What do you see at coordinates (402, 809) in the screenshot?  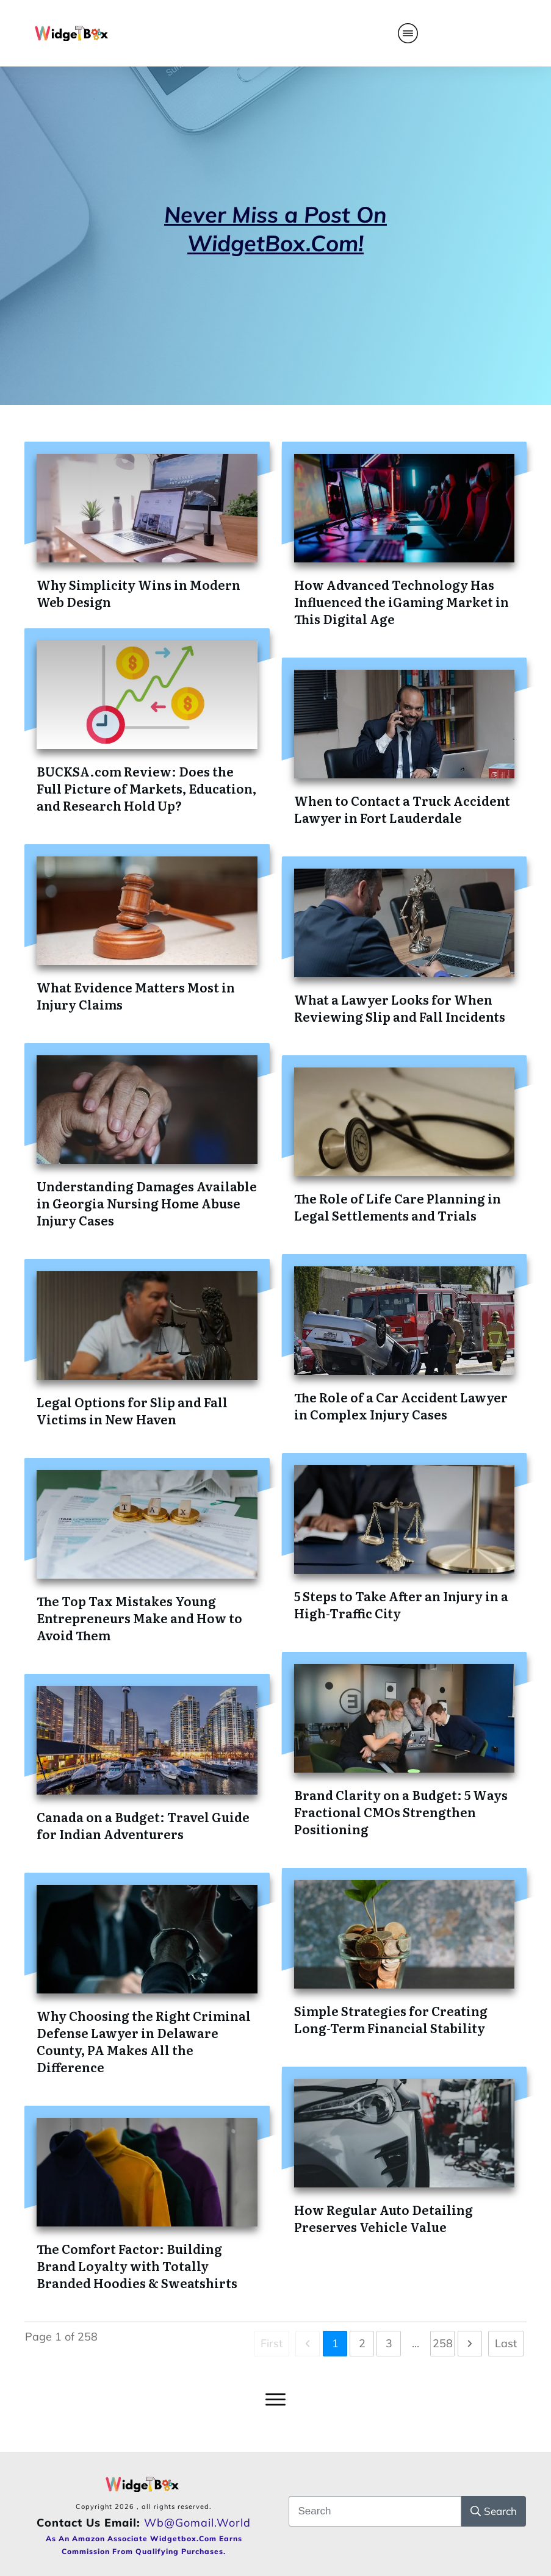 I see `When to Contact a Truck Accident Lawyer in Fort Lauderdale` at bounding box center [402, 809].